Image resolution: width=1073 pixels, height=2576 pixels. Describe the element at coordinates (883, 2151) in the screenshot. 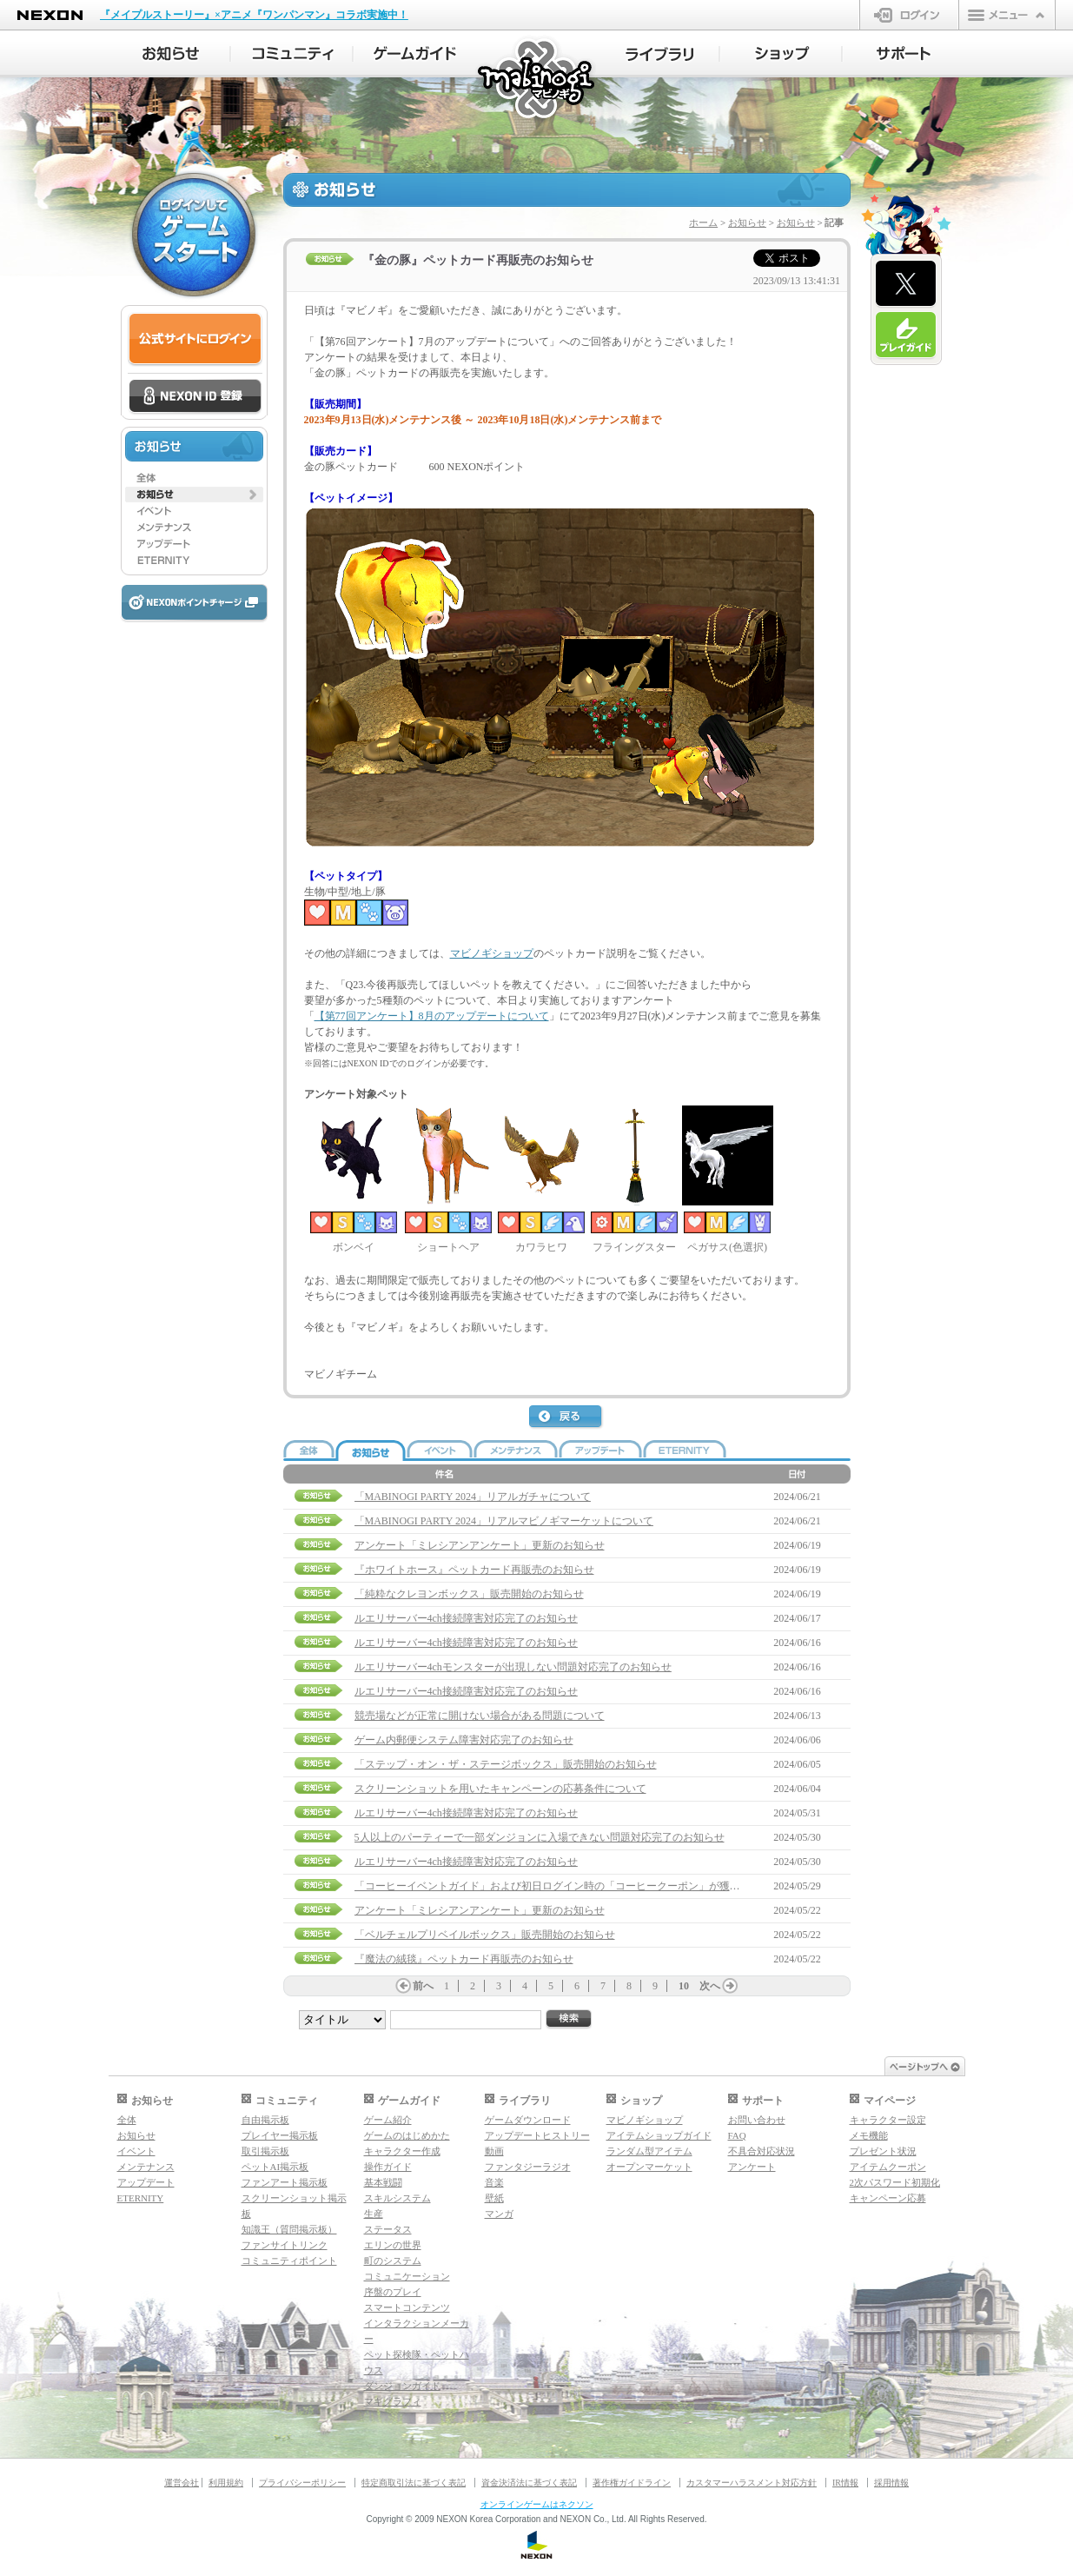

I see `プレゼント状況` at that location.